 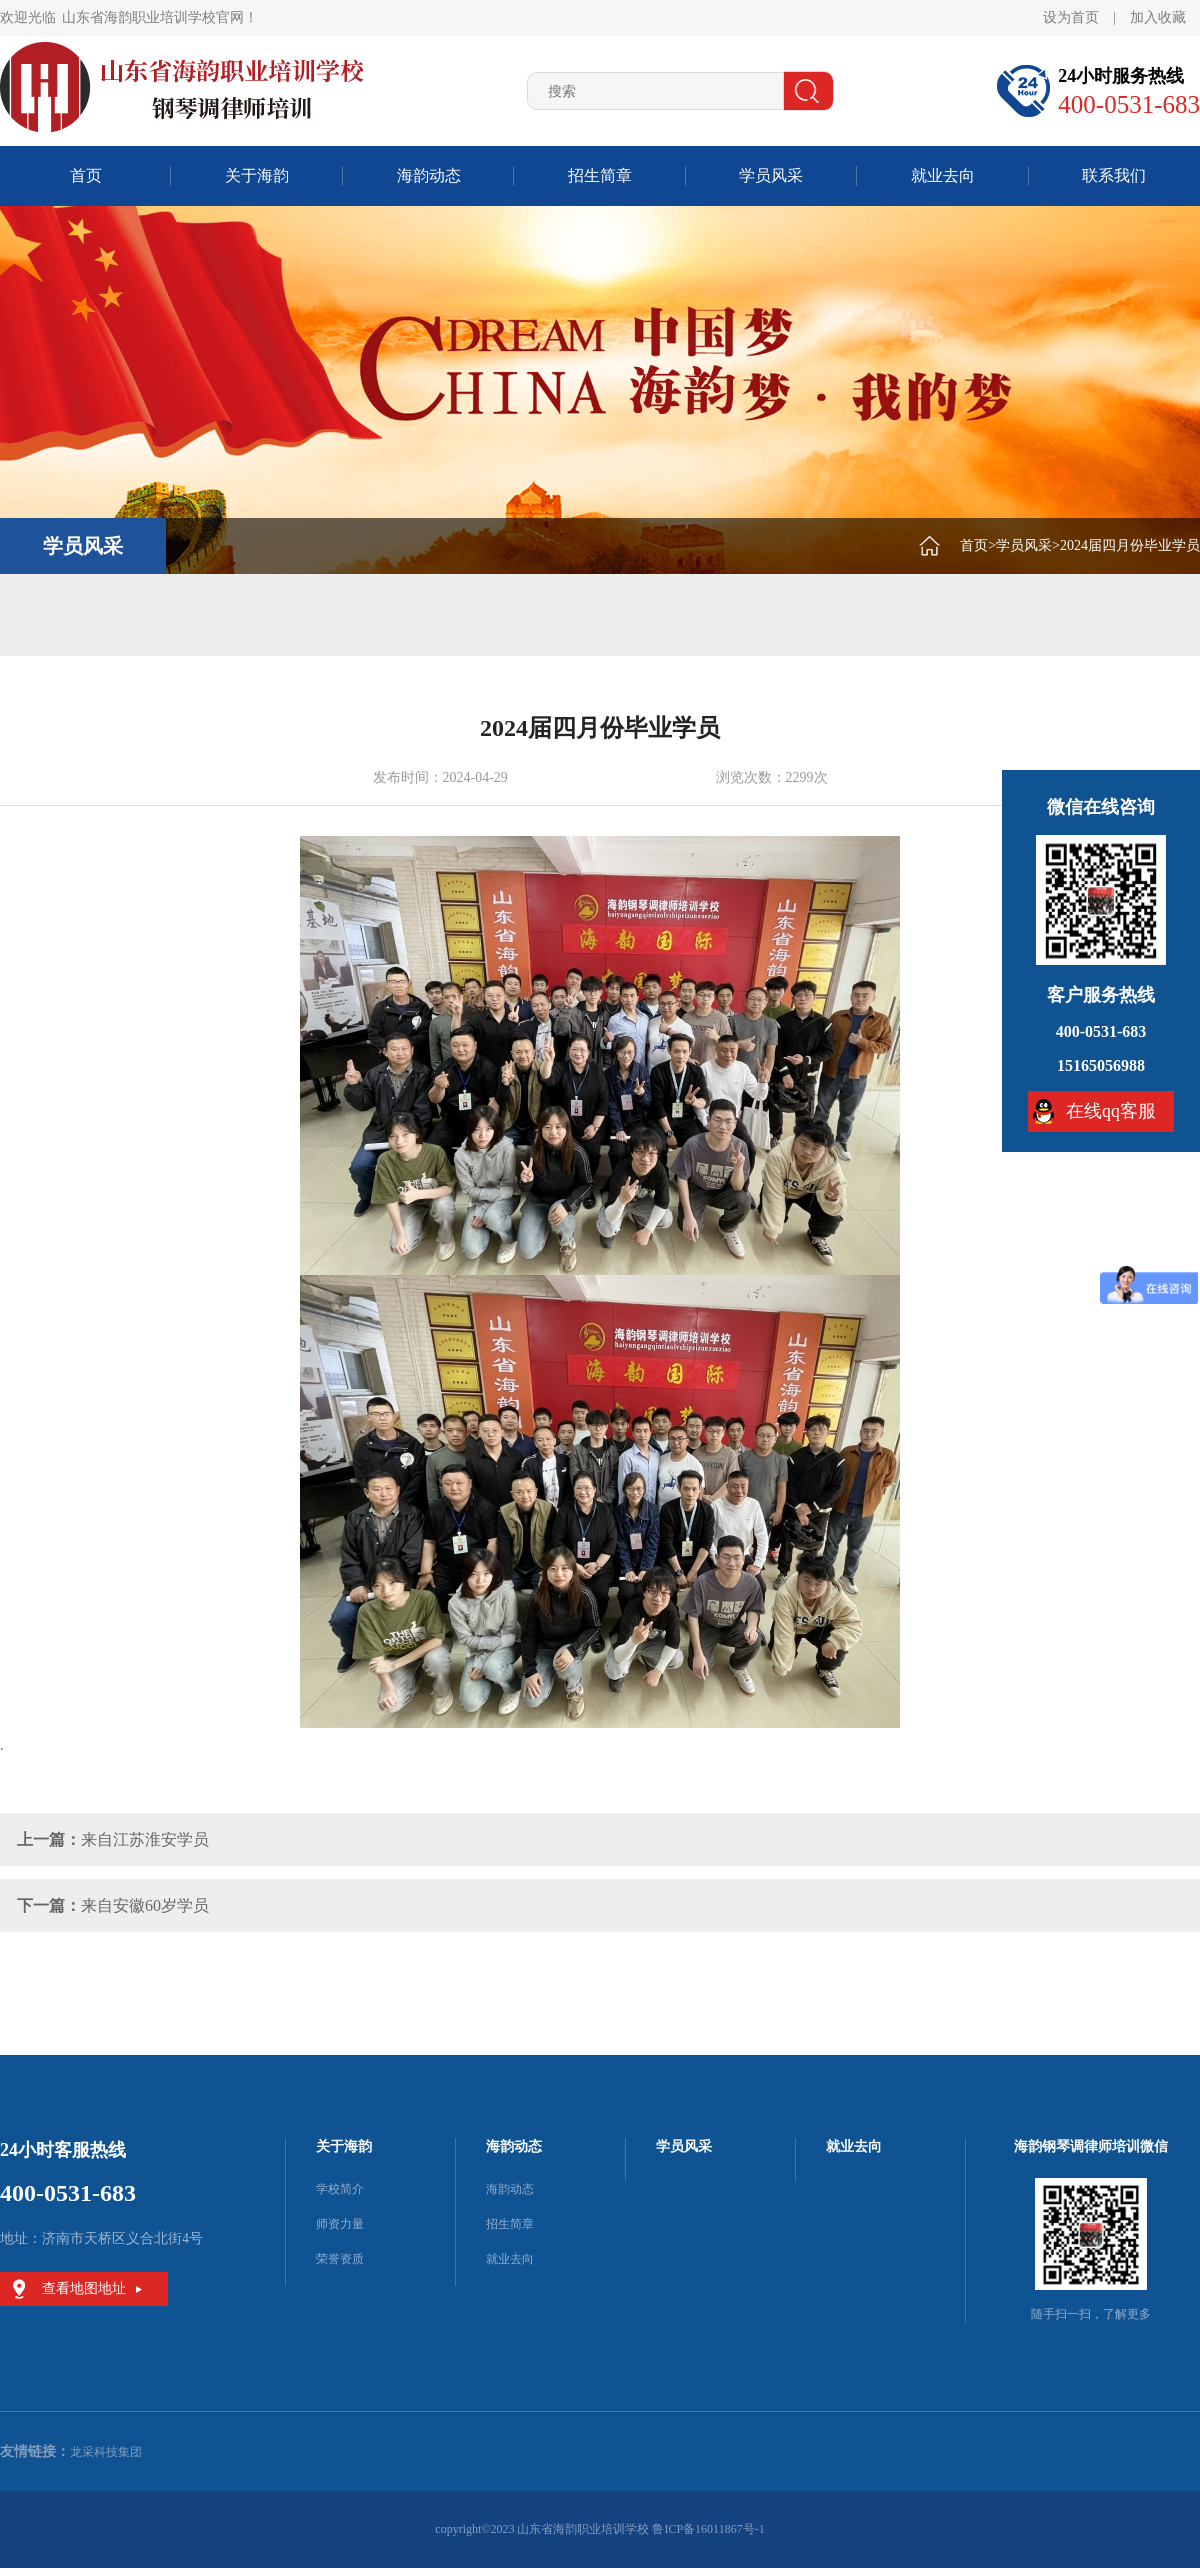 What do you see at coordinates (145, 1905) in the screenshot?
I see `来自安徽60岁学员` at bounding box center [145, 1905].